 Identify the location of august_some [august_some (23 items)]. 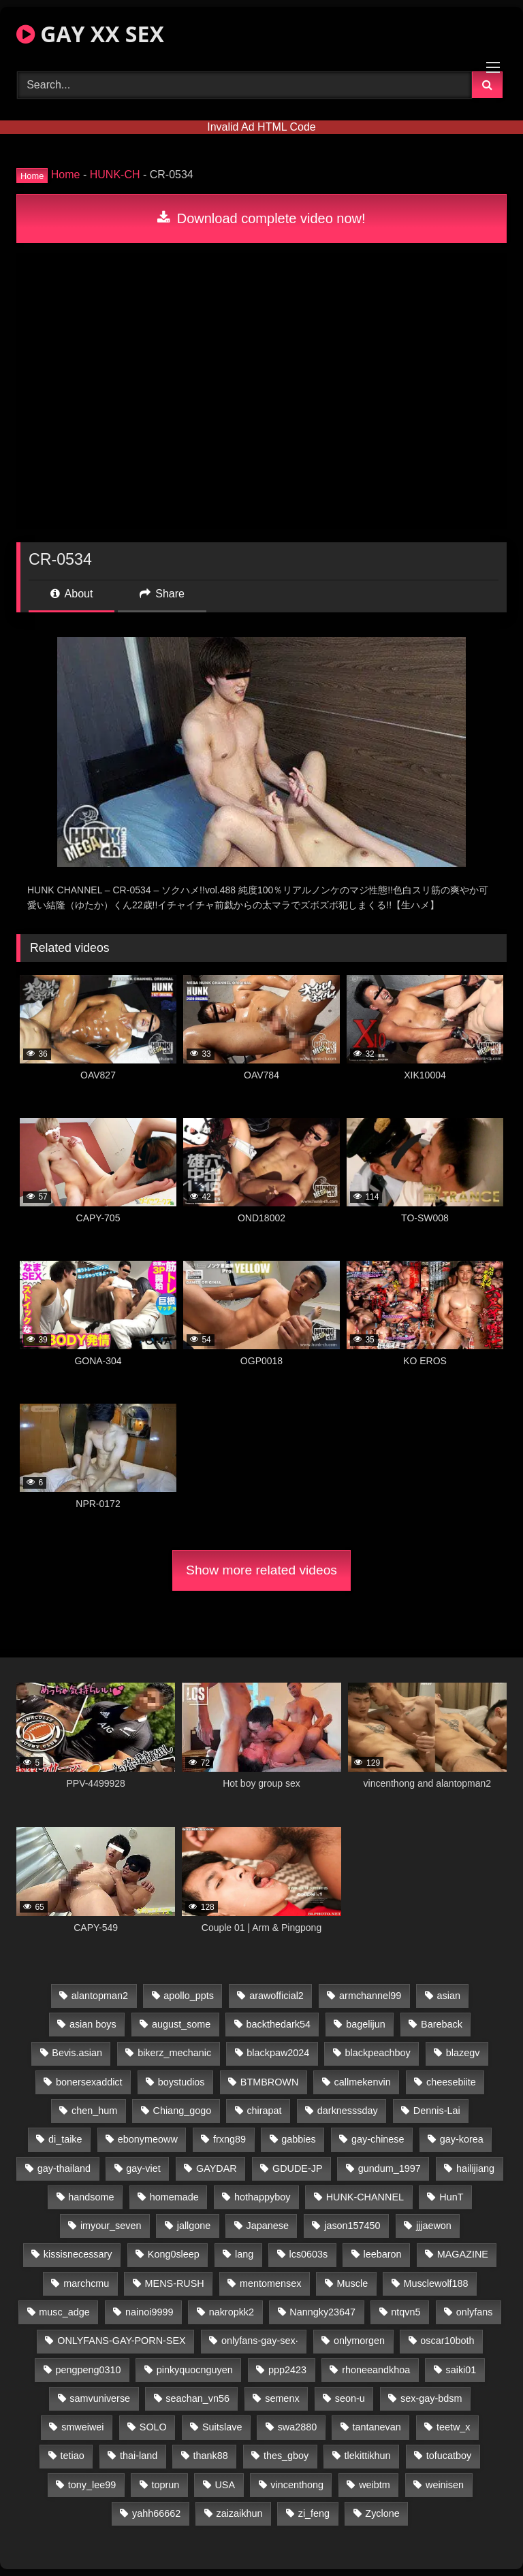
(181, 2024).